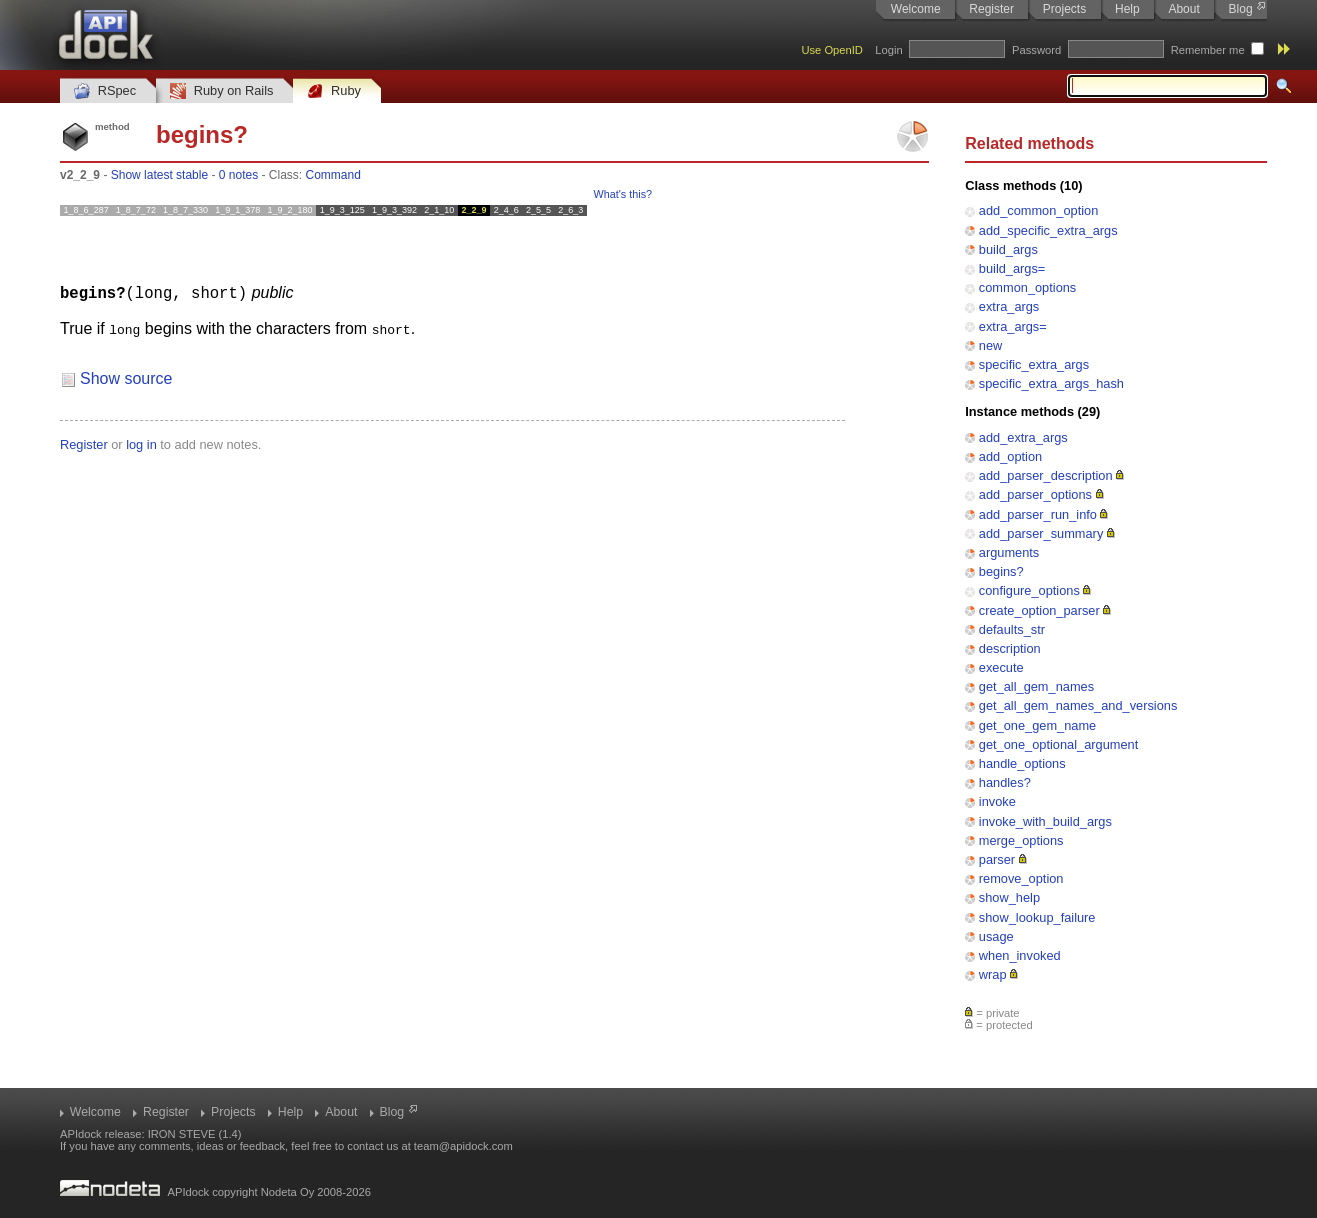  I want to click on build_args=, so click(1012, 268).